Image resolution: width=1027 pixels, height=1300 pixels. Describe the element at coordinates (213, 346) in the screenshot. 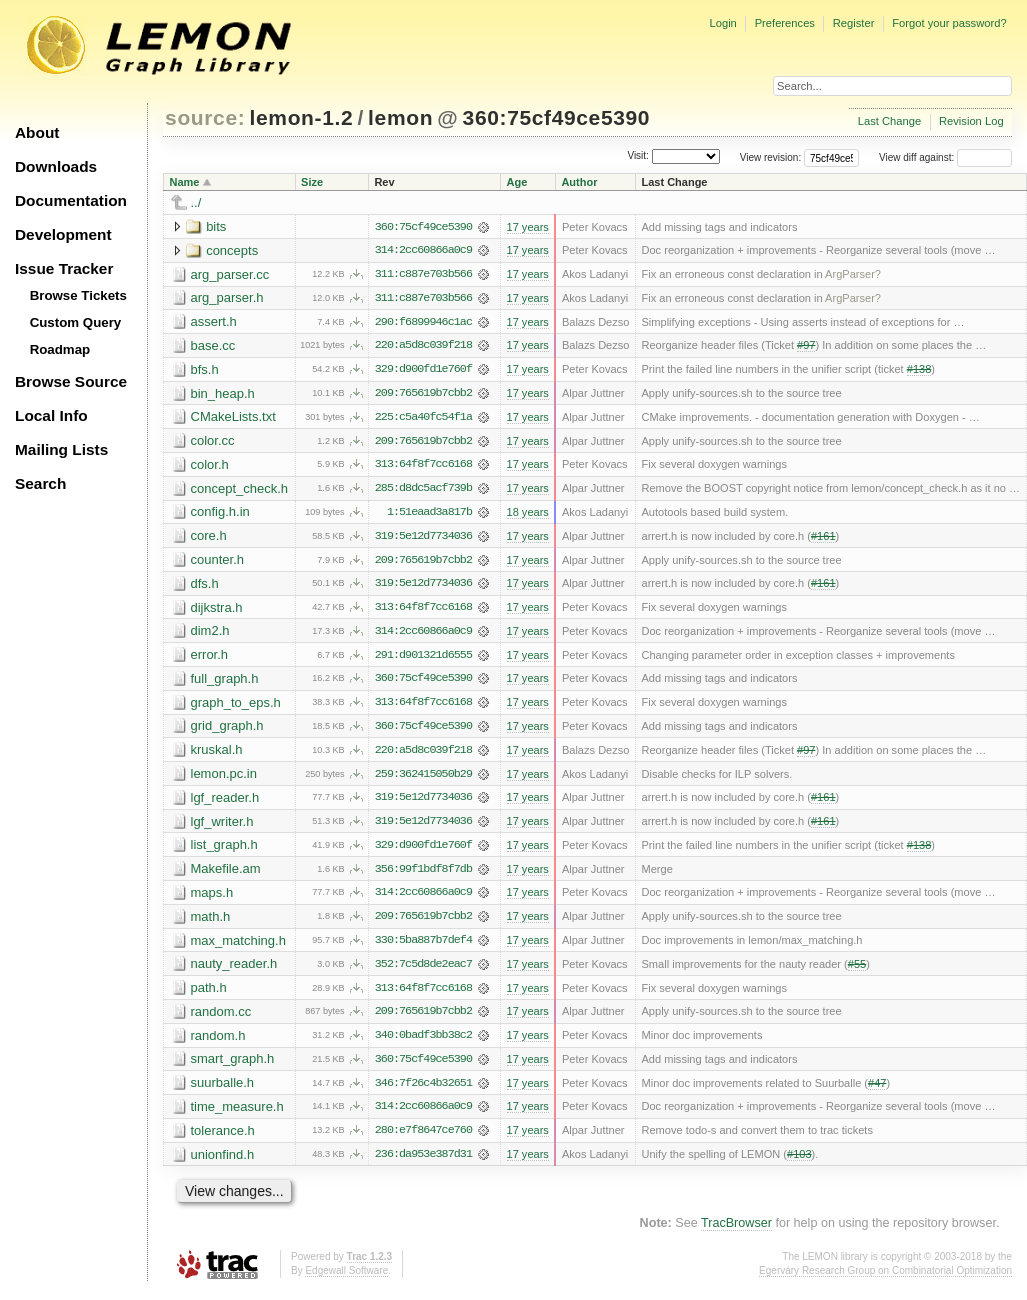

I see `base.cc` at that location.